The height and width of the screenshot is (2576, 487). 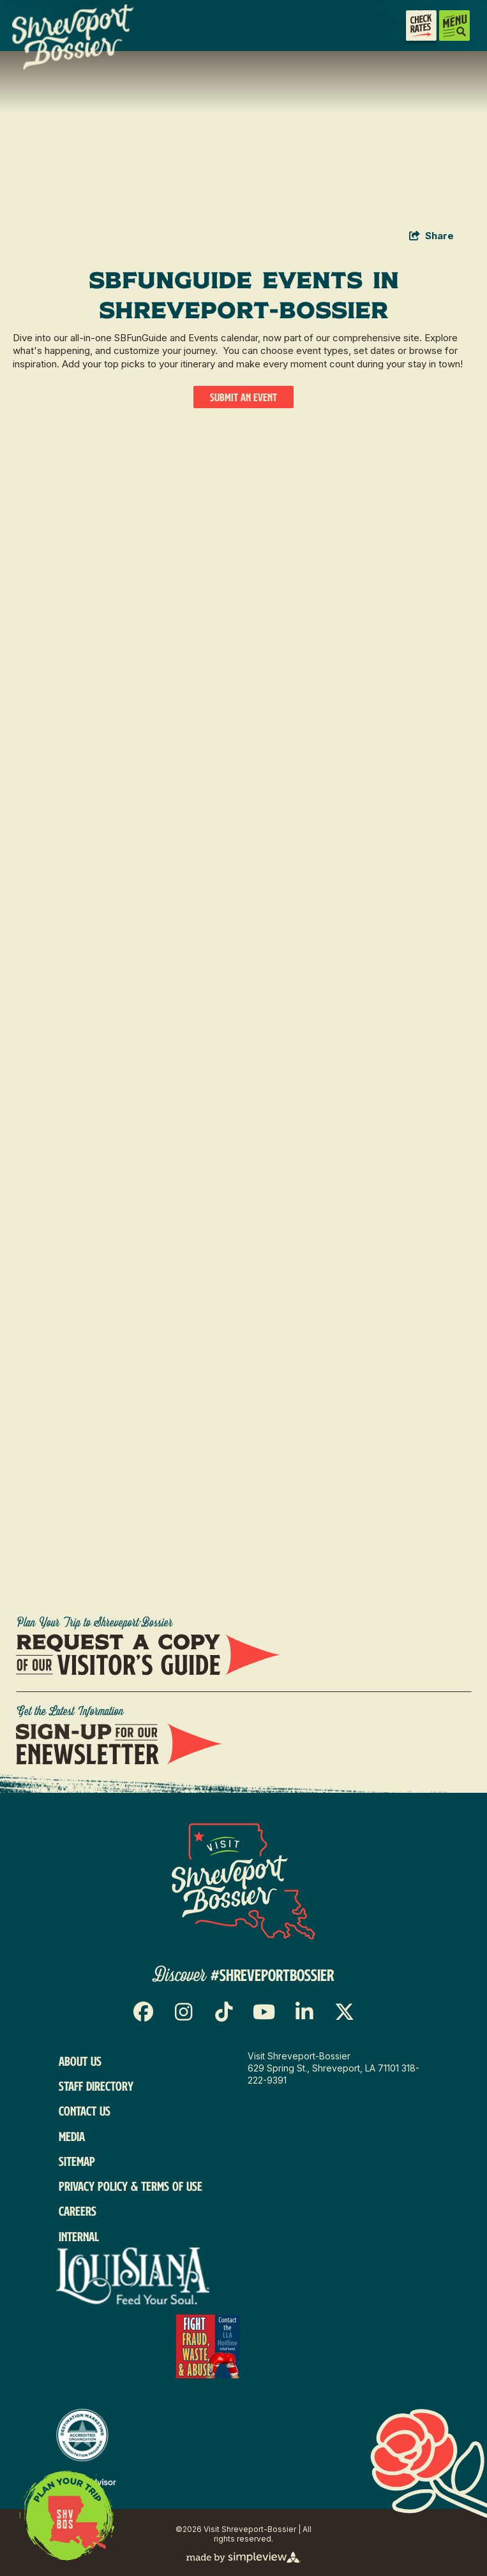 What do you see at coordinates (454, 25) in the screenshot?
I see `[toggle menu]` at bounding box center [454, 25].